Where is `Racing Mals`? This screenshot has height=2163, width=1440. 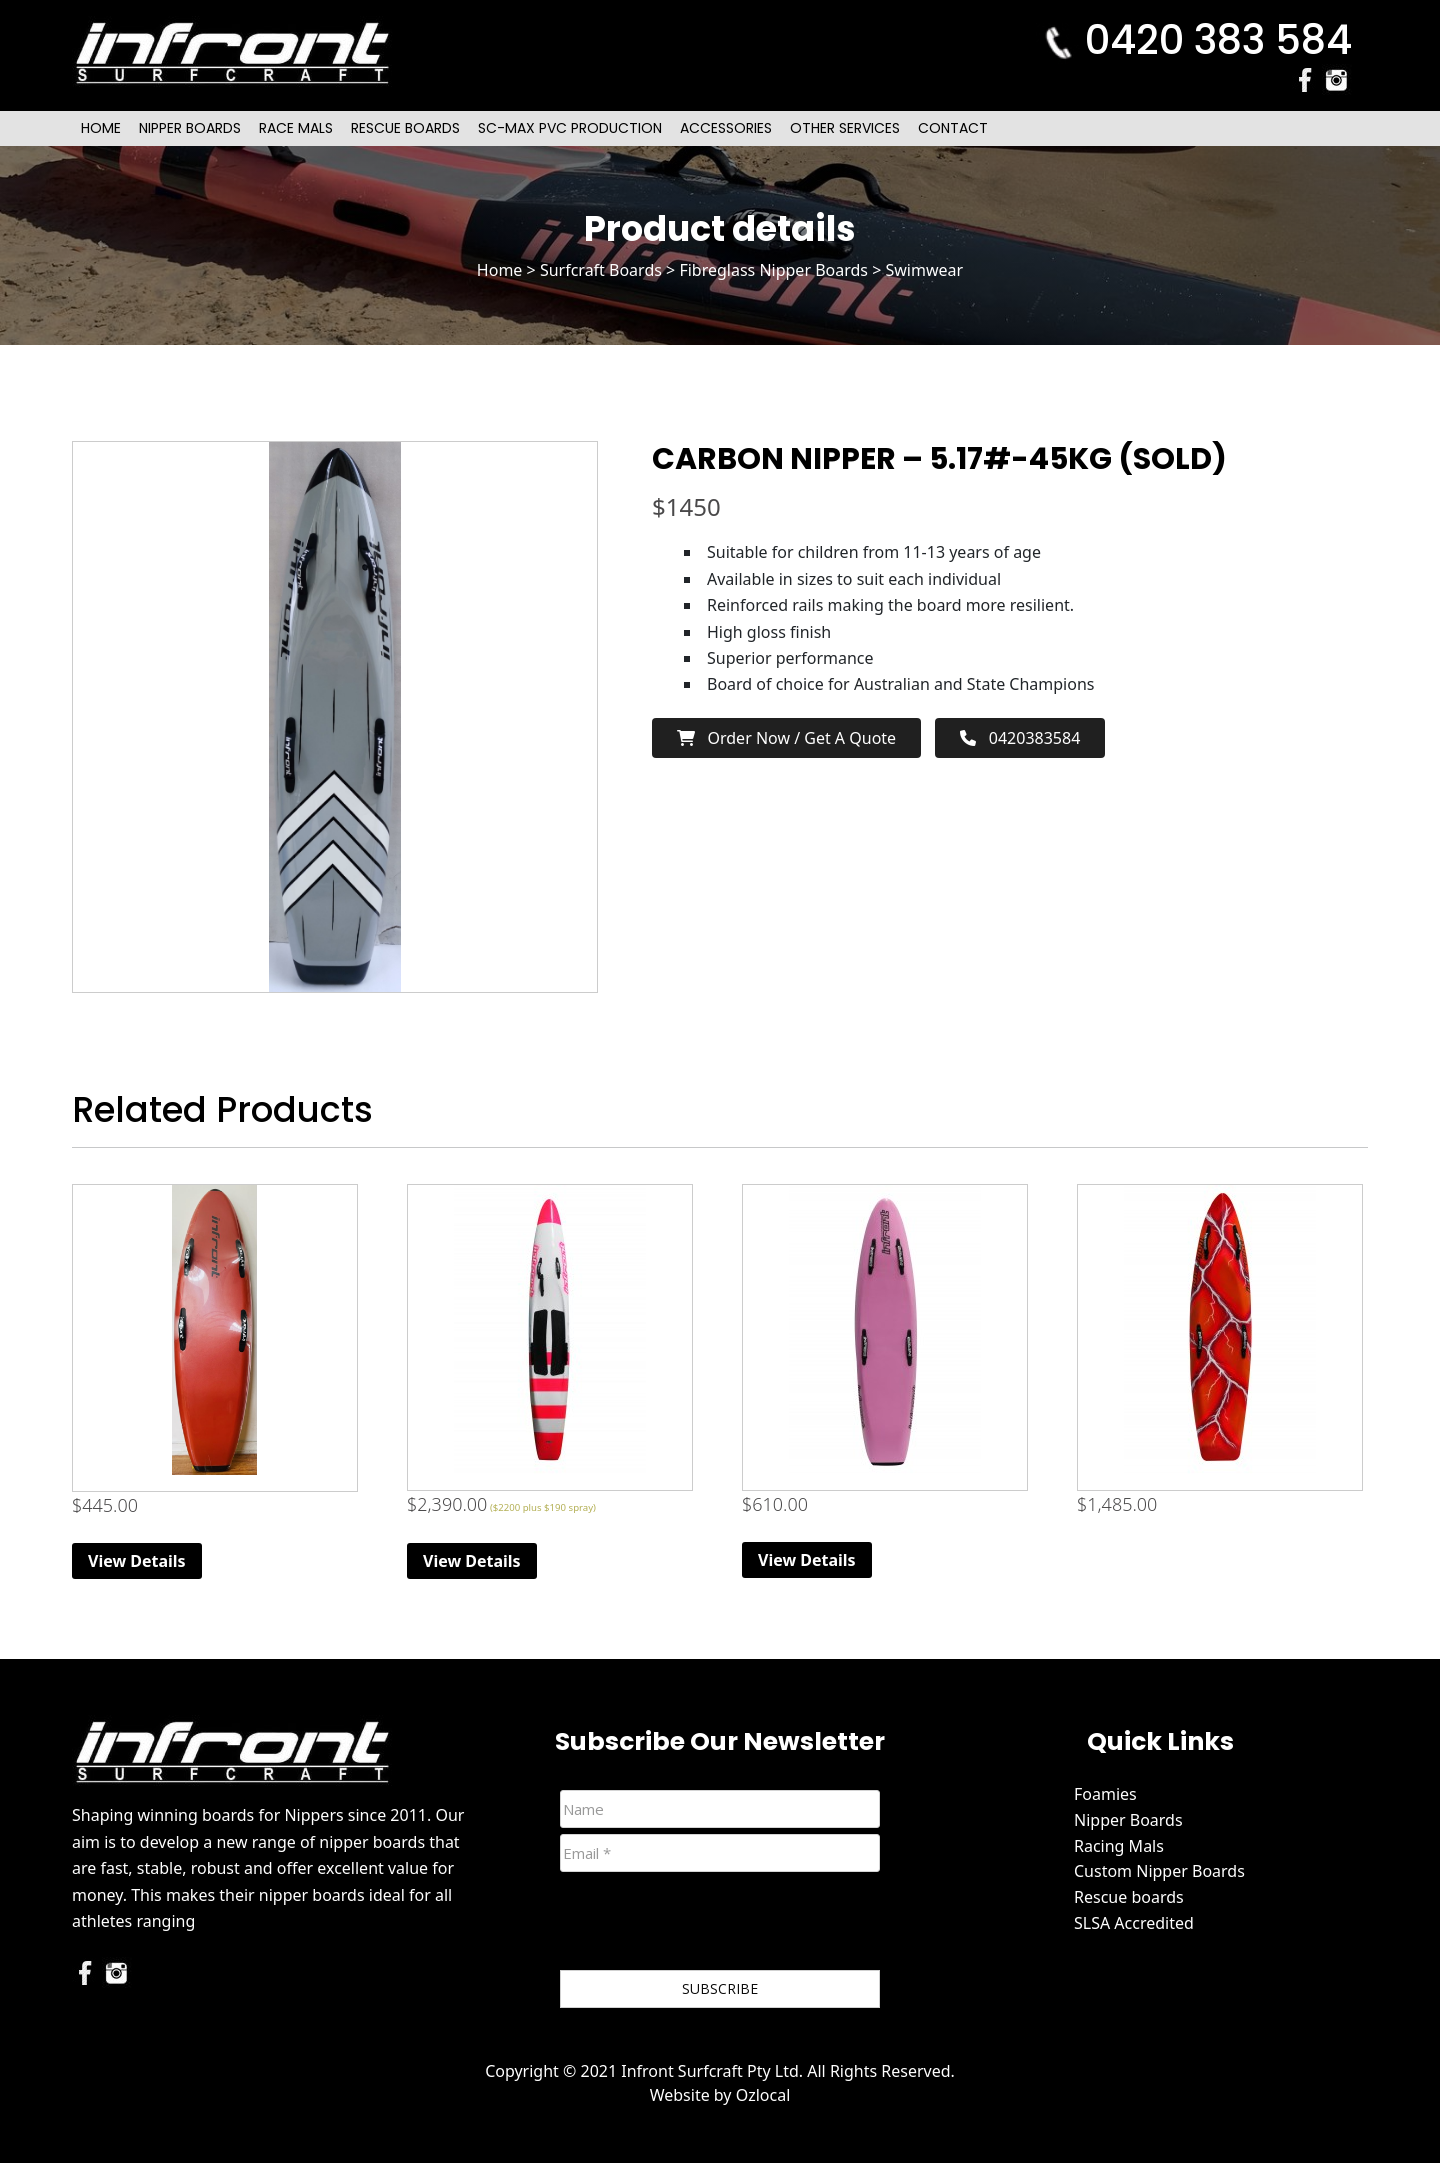
Racing Mals is located at coordinates (1119, 1846).